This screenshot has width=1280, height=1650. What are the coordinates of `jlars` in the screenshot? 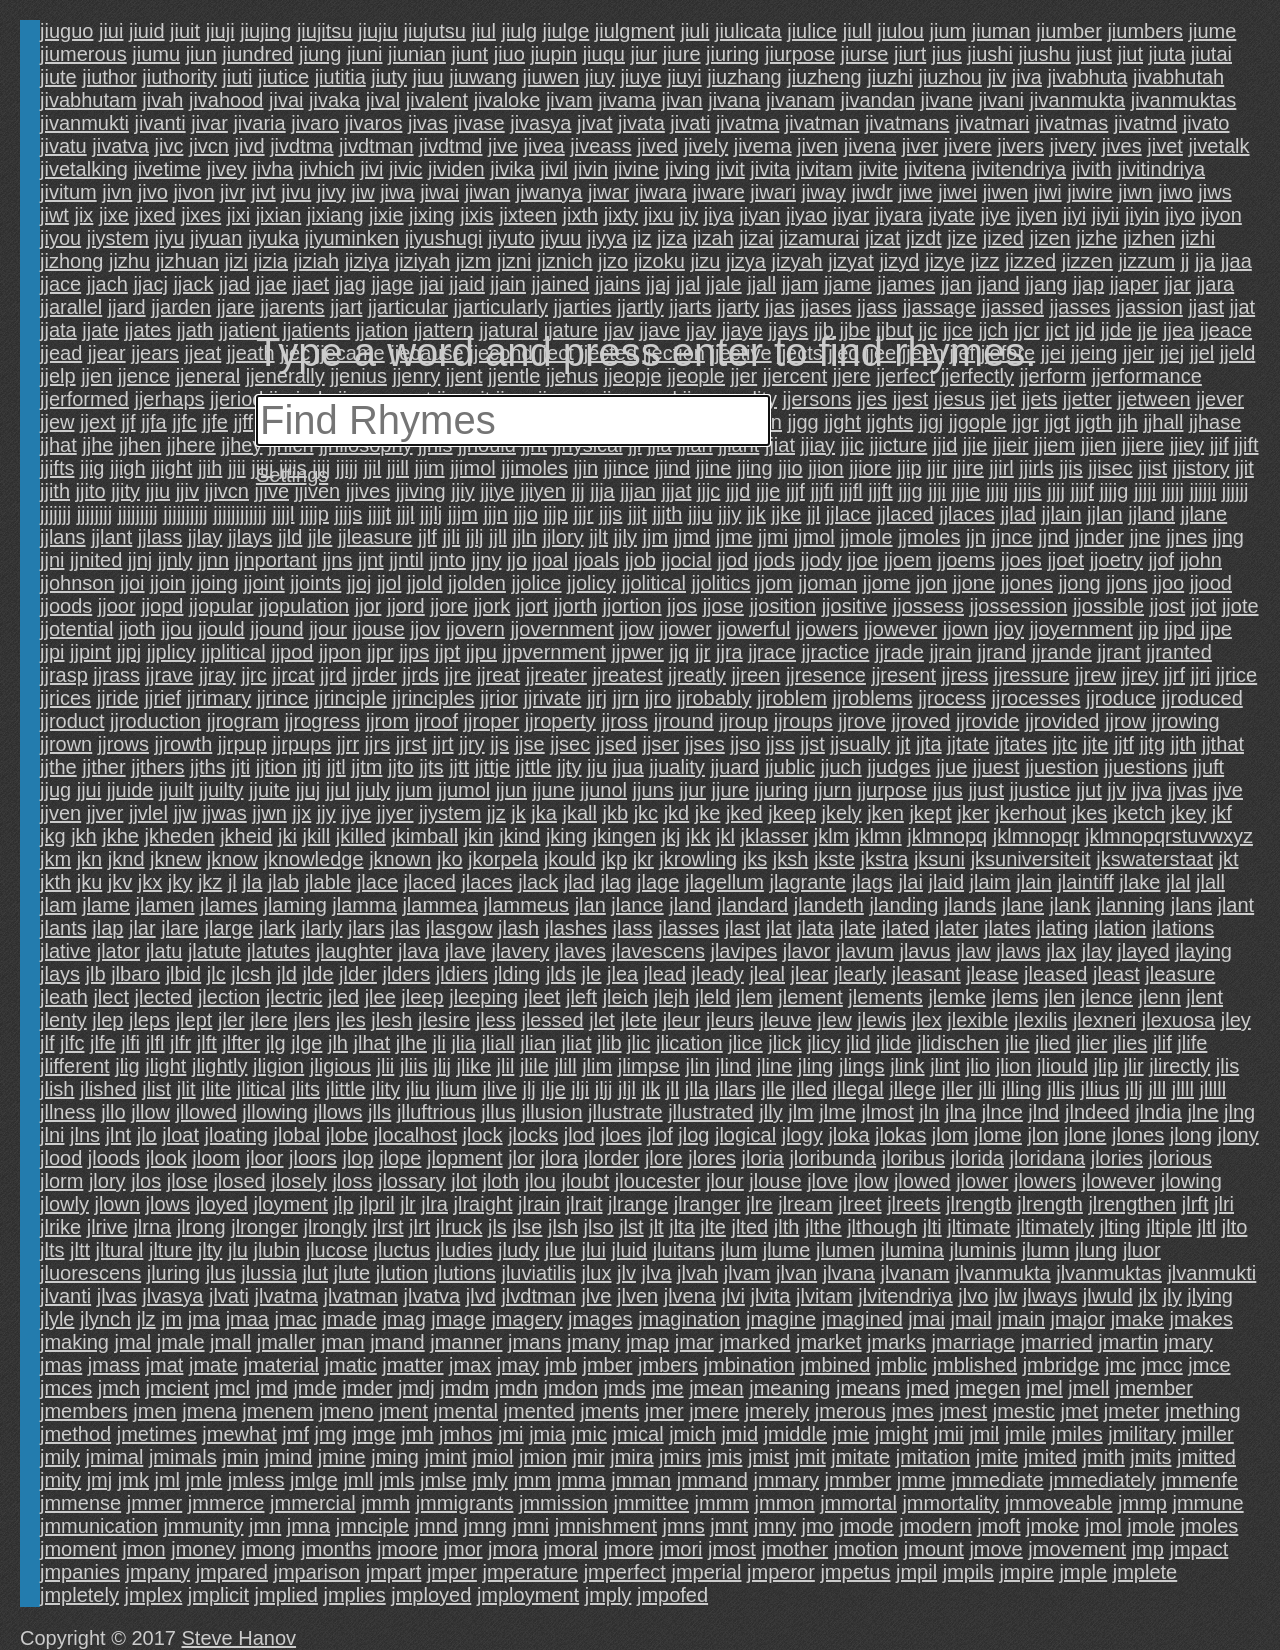 It's located at (366, 928).